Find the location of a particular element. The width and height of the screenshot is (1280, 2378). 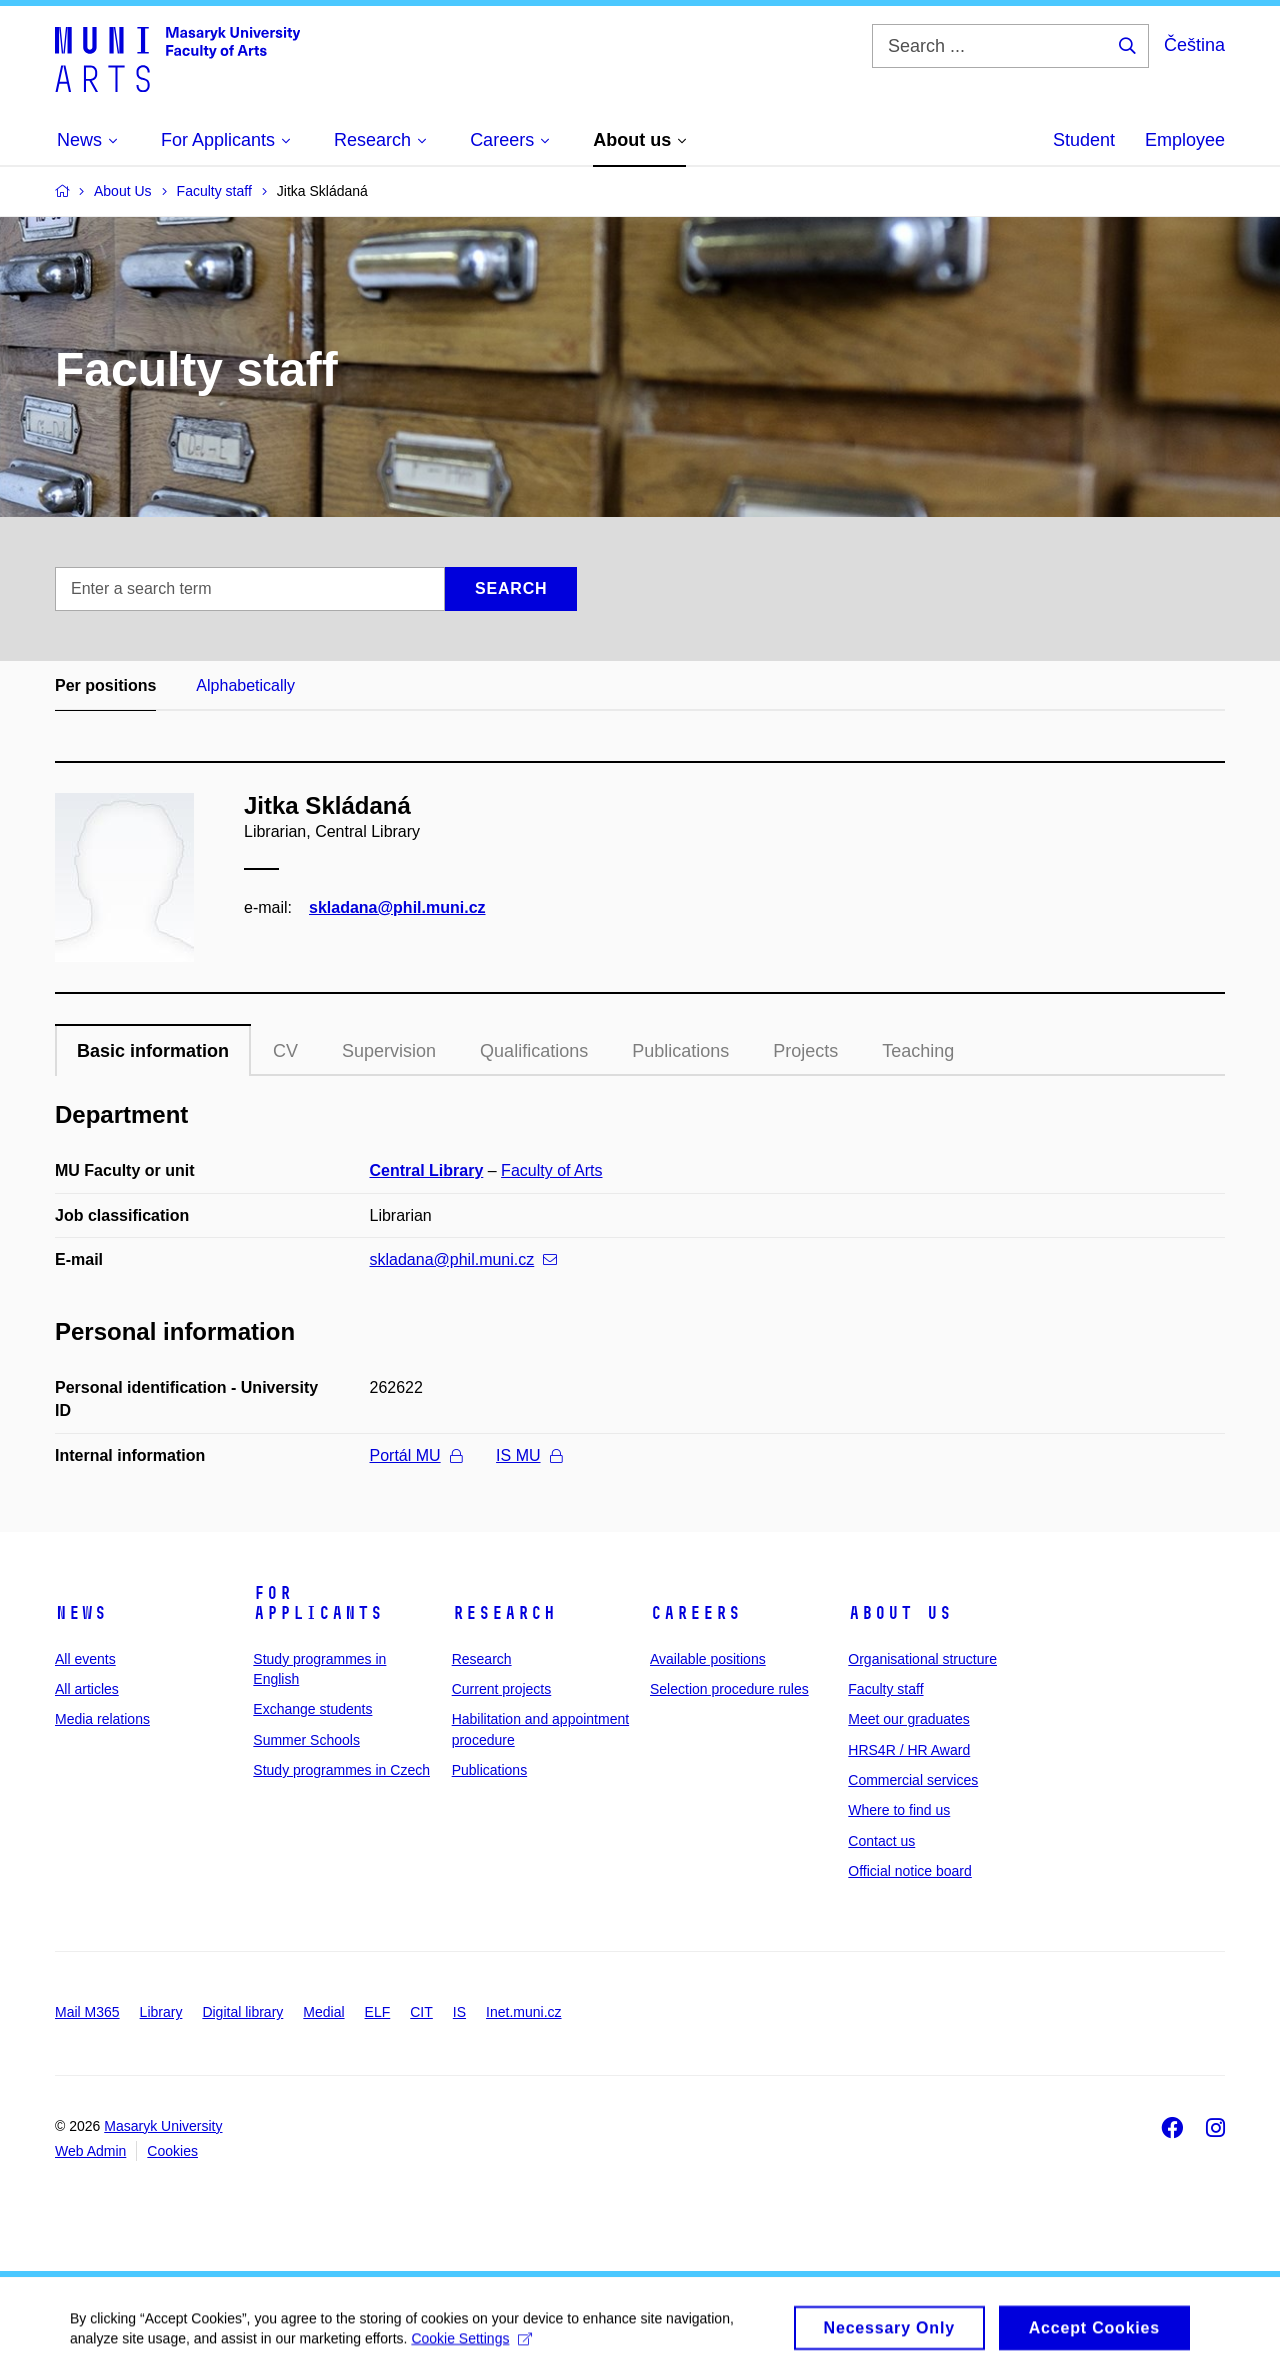

Per positions is located at coordinates (105, 685).